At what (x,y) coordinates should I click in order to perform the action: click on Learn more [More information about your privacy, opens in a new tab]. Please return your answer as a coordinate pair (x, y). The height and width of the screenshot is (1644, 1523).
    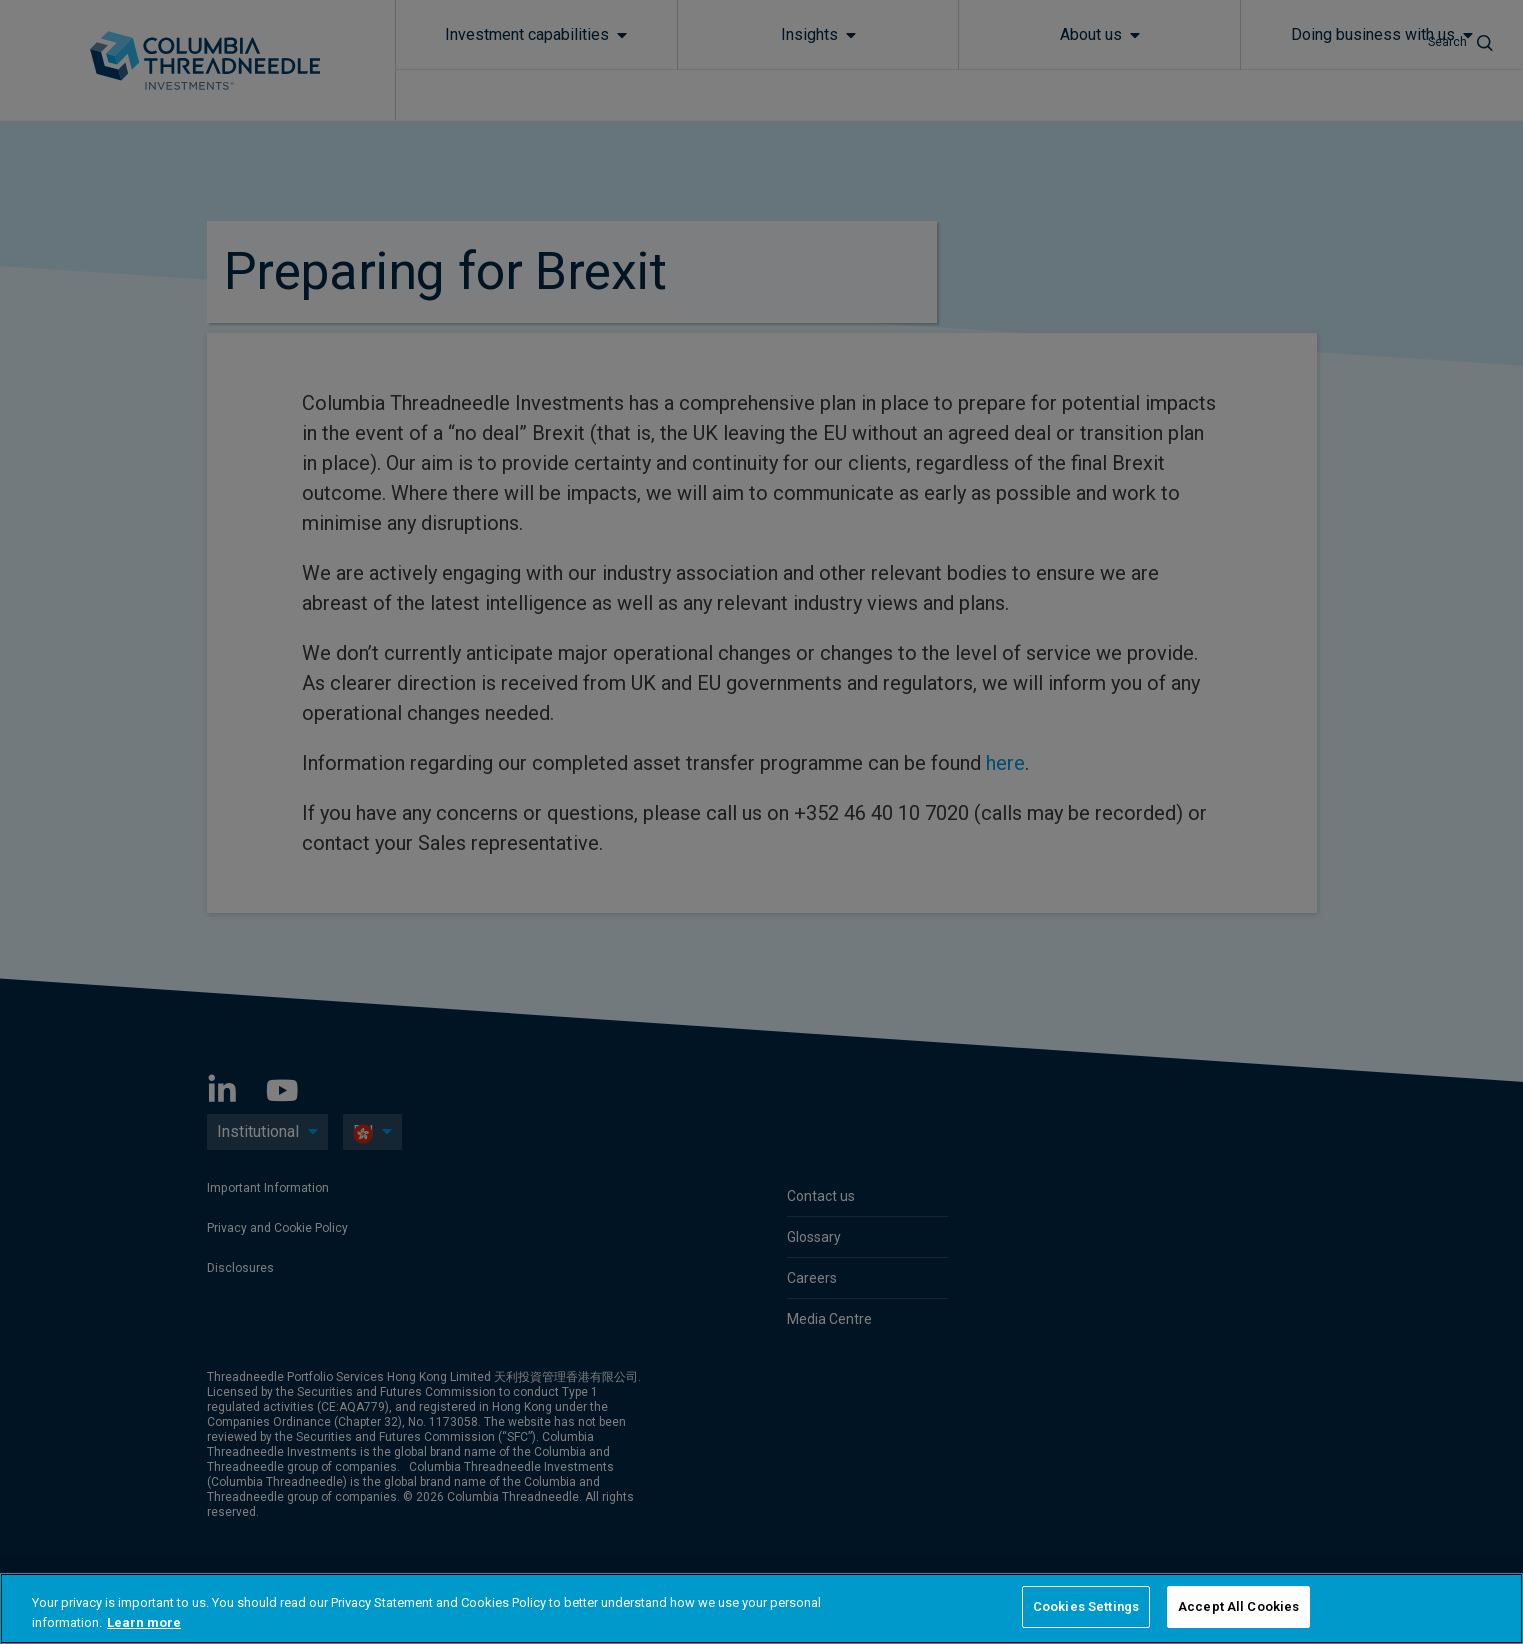
    Looking at the image, I should click on (144, 1622).